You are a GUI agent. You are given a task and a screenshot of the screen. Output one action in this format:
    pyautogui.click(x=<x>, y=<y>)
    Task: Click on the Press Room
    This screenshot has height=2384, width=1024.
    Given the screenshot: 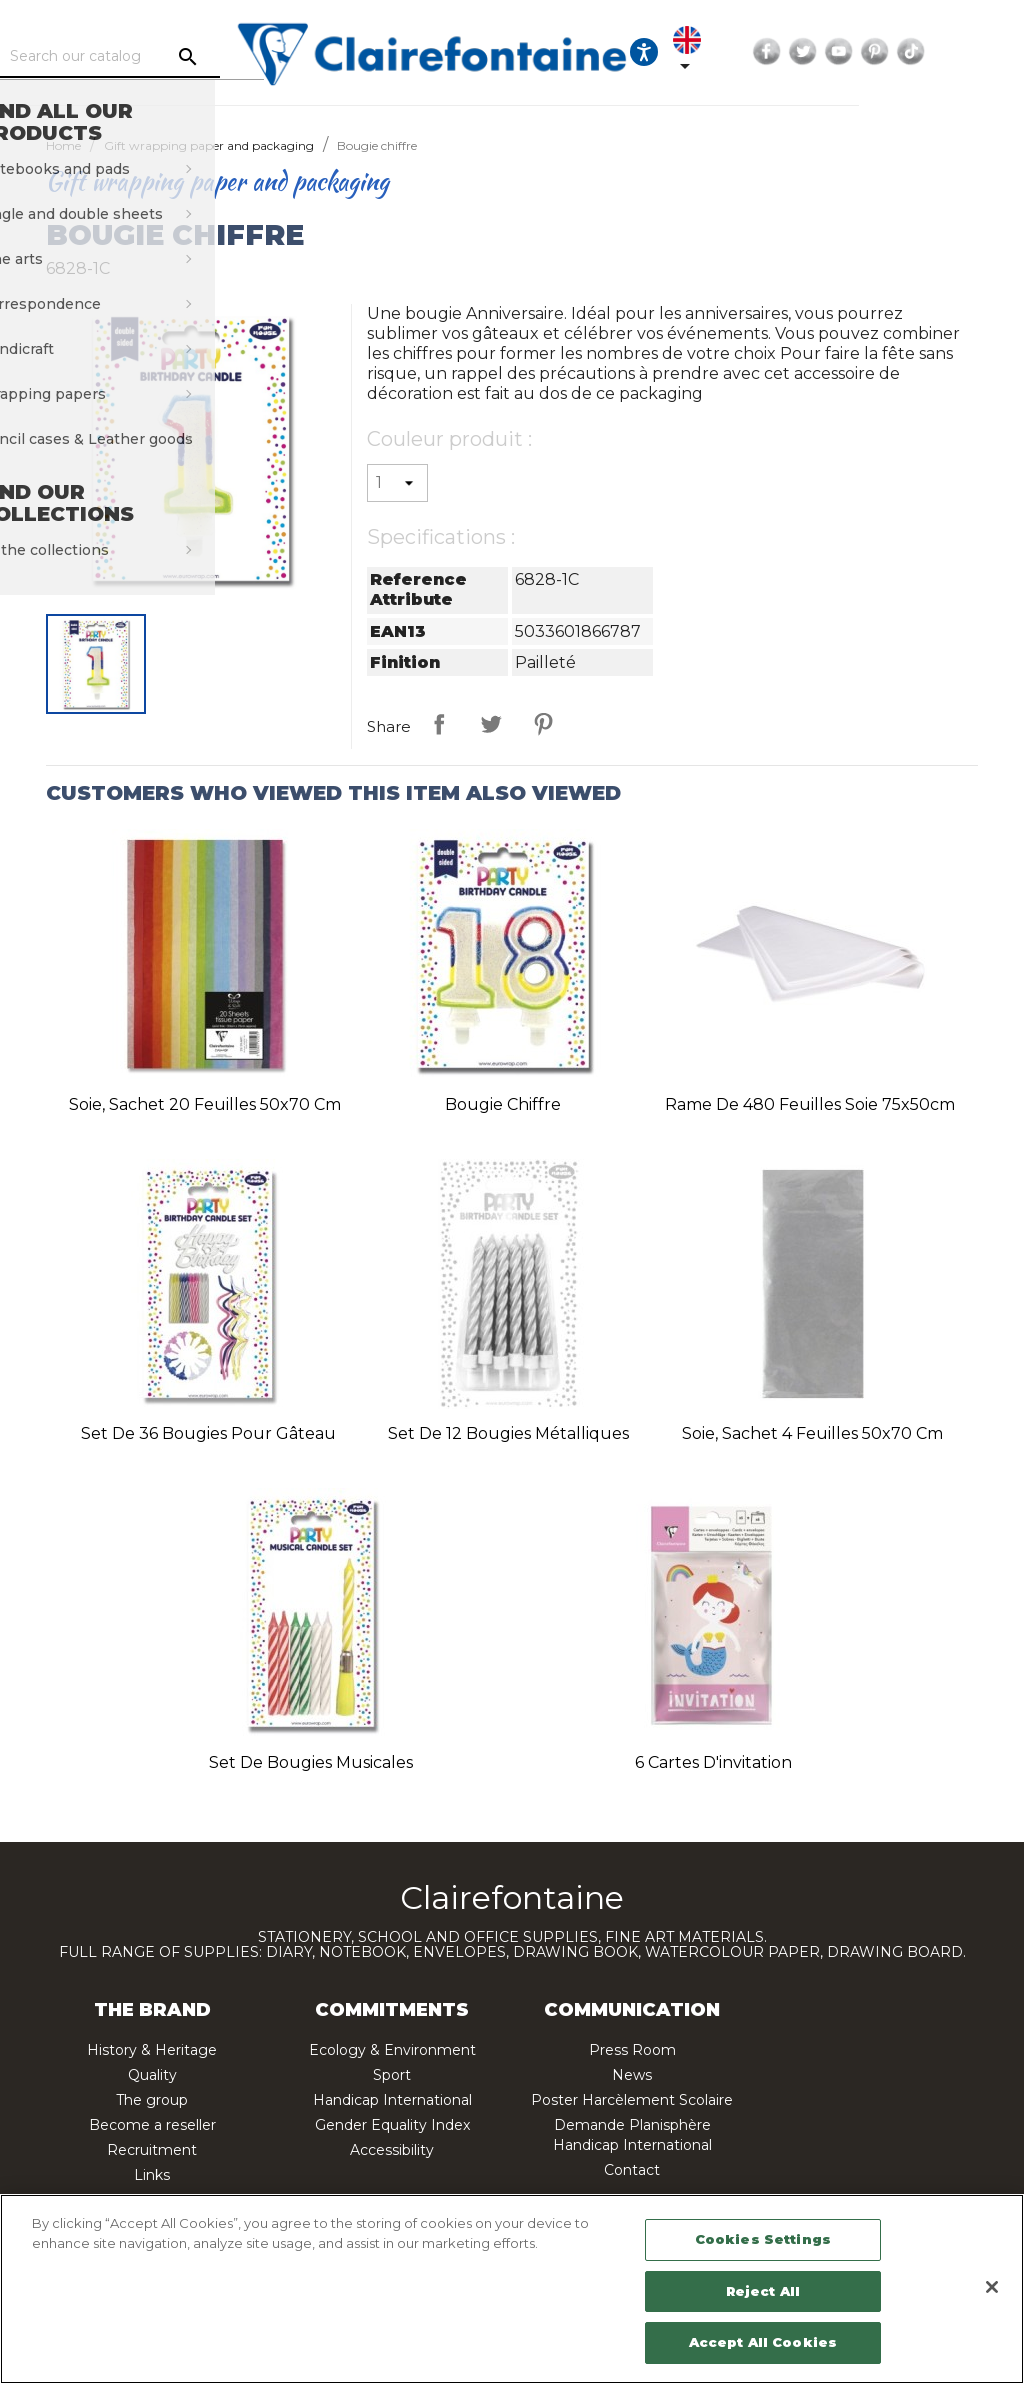 What is the action you would take?
    pyautogui.click(x=632, y=2050)
    